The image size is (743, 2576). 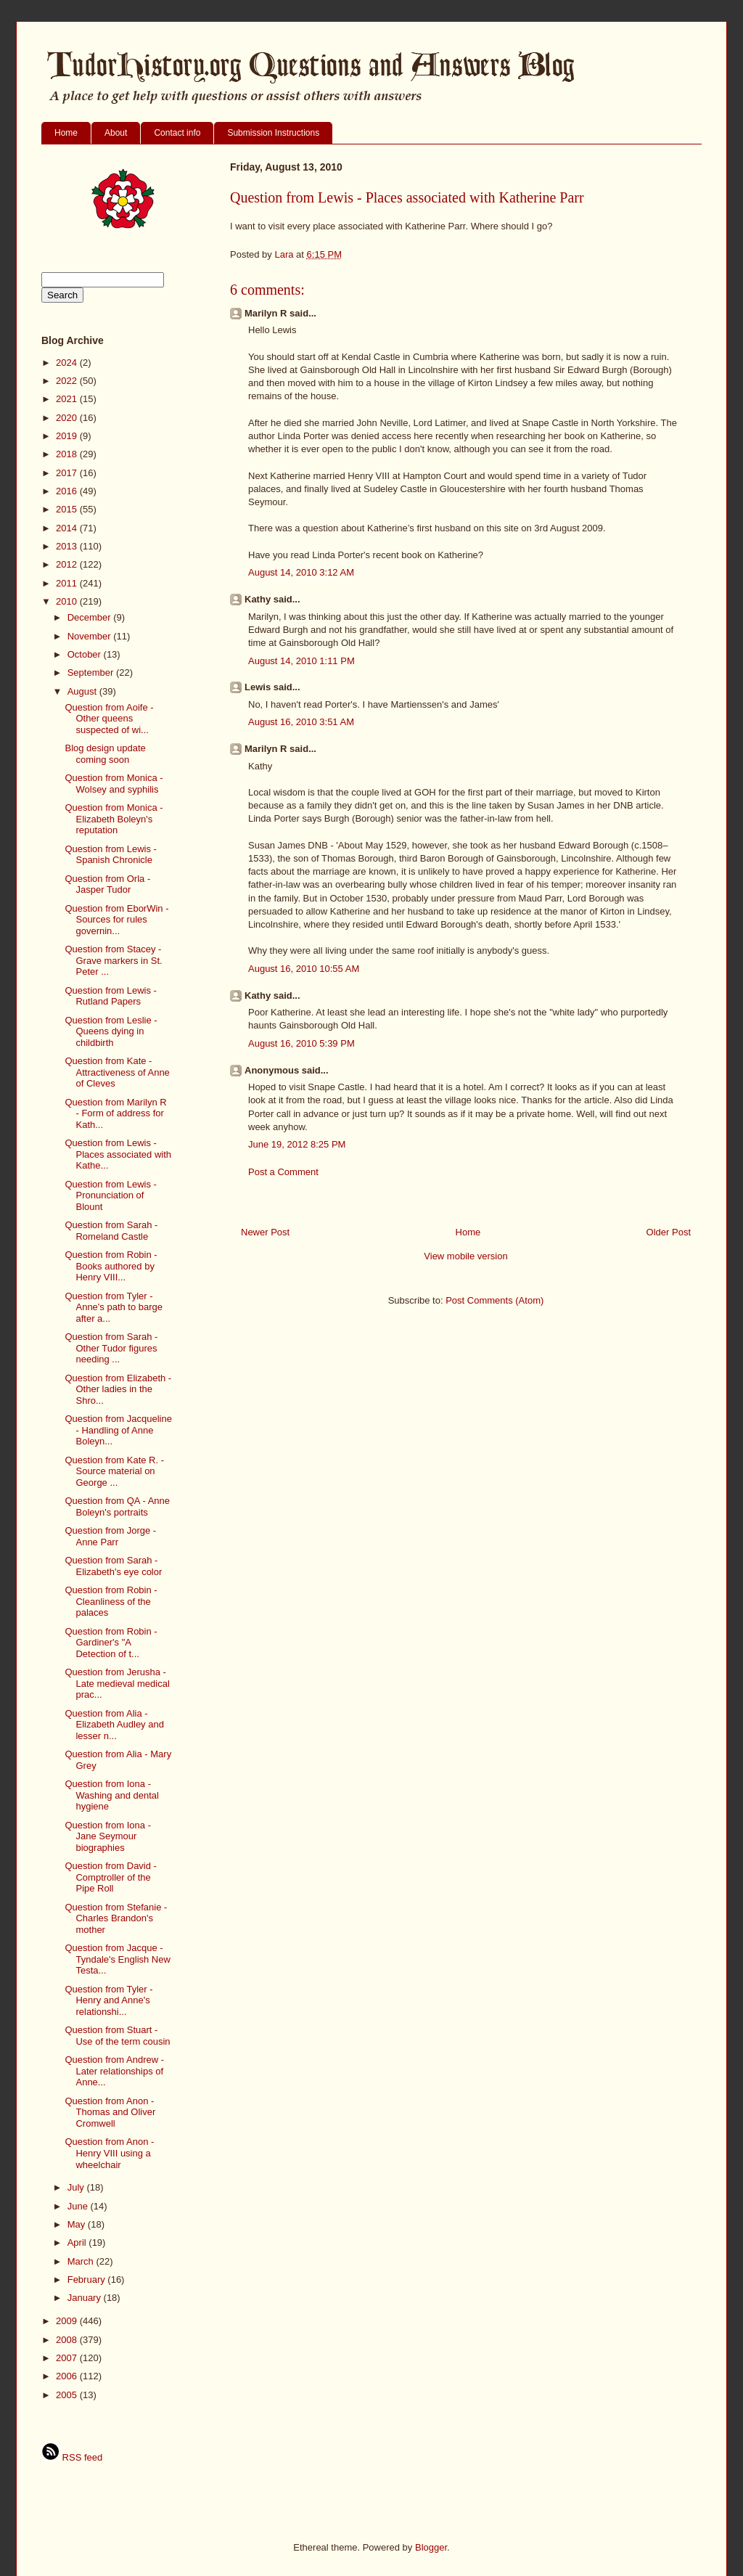 I want to click on 2012, so click(x=68, y=564).